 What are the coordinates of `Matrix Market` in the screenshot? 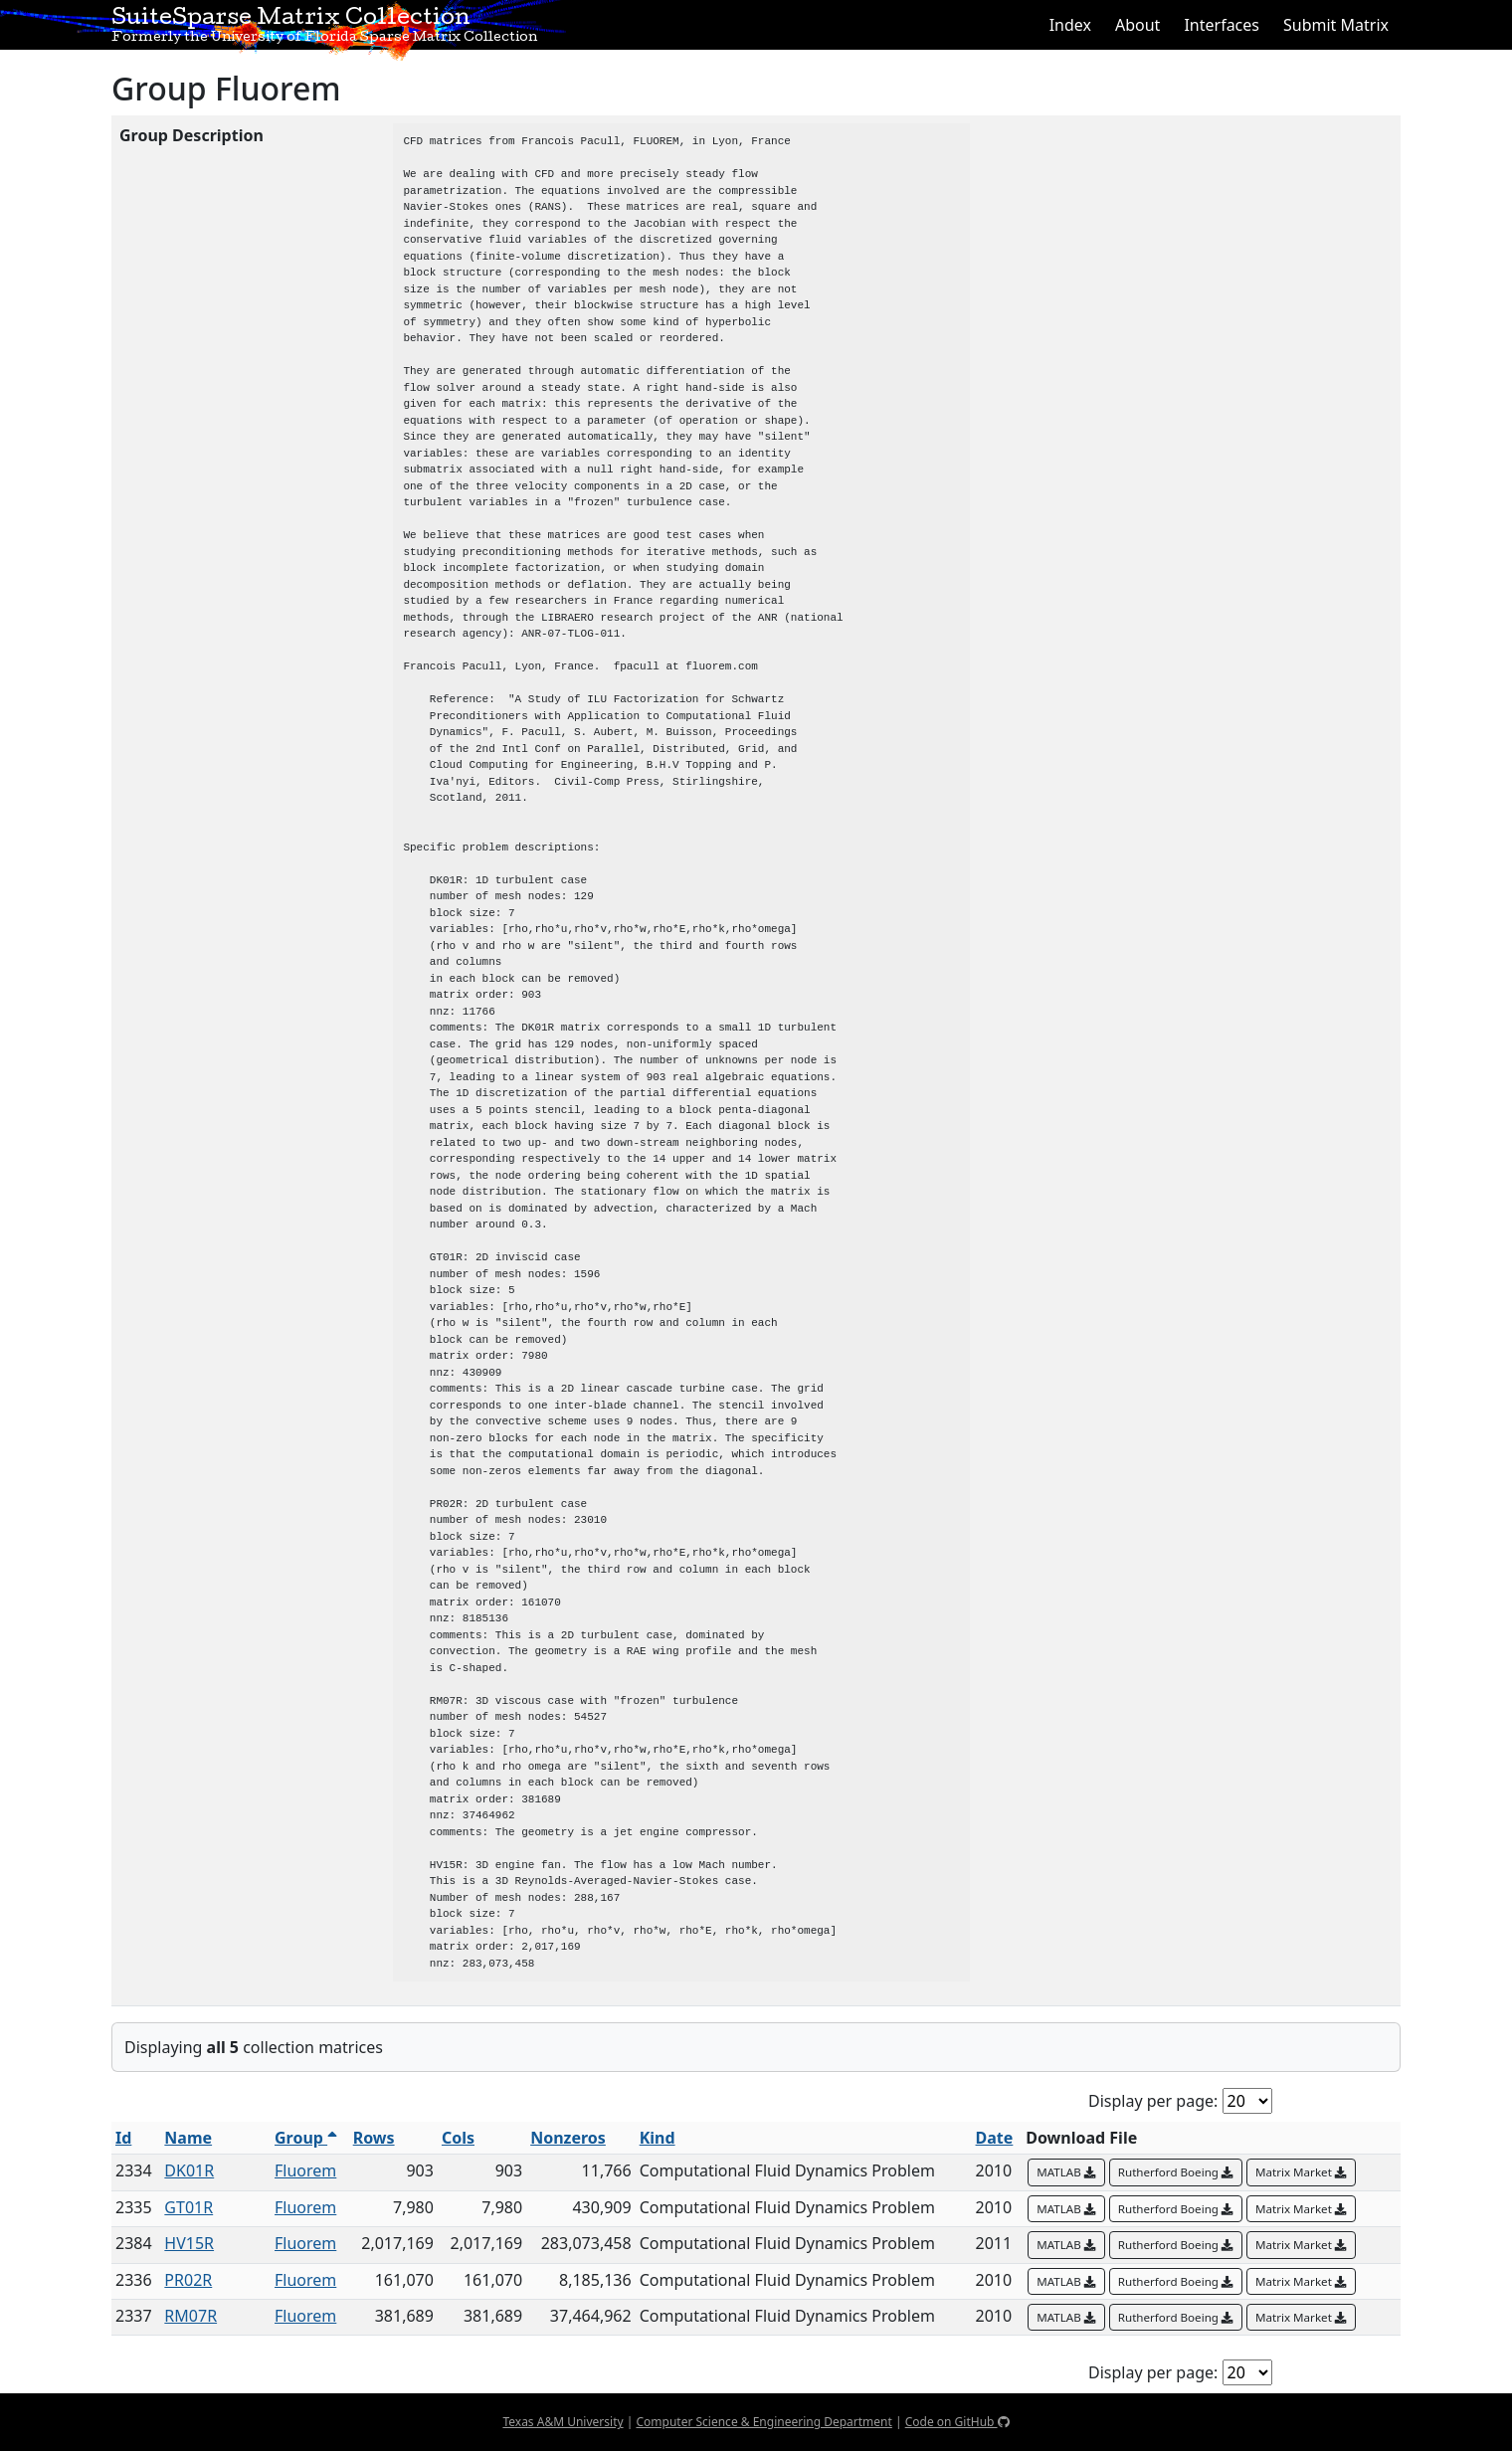 It's located at (1301, 2172).